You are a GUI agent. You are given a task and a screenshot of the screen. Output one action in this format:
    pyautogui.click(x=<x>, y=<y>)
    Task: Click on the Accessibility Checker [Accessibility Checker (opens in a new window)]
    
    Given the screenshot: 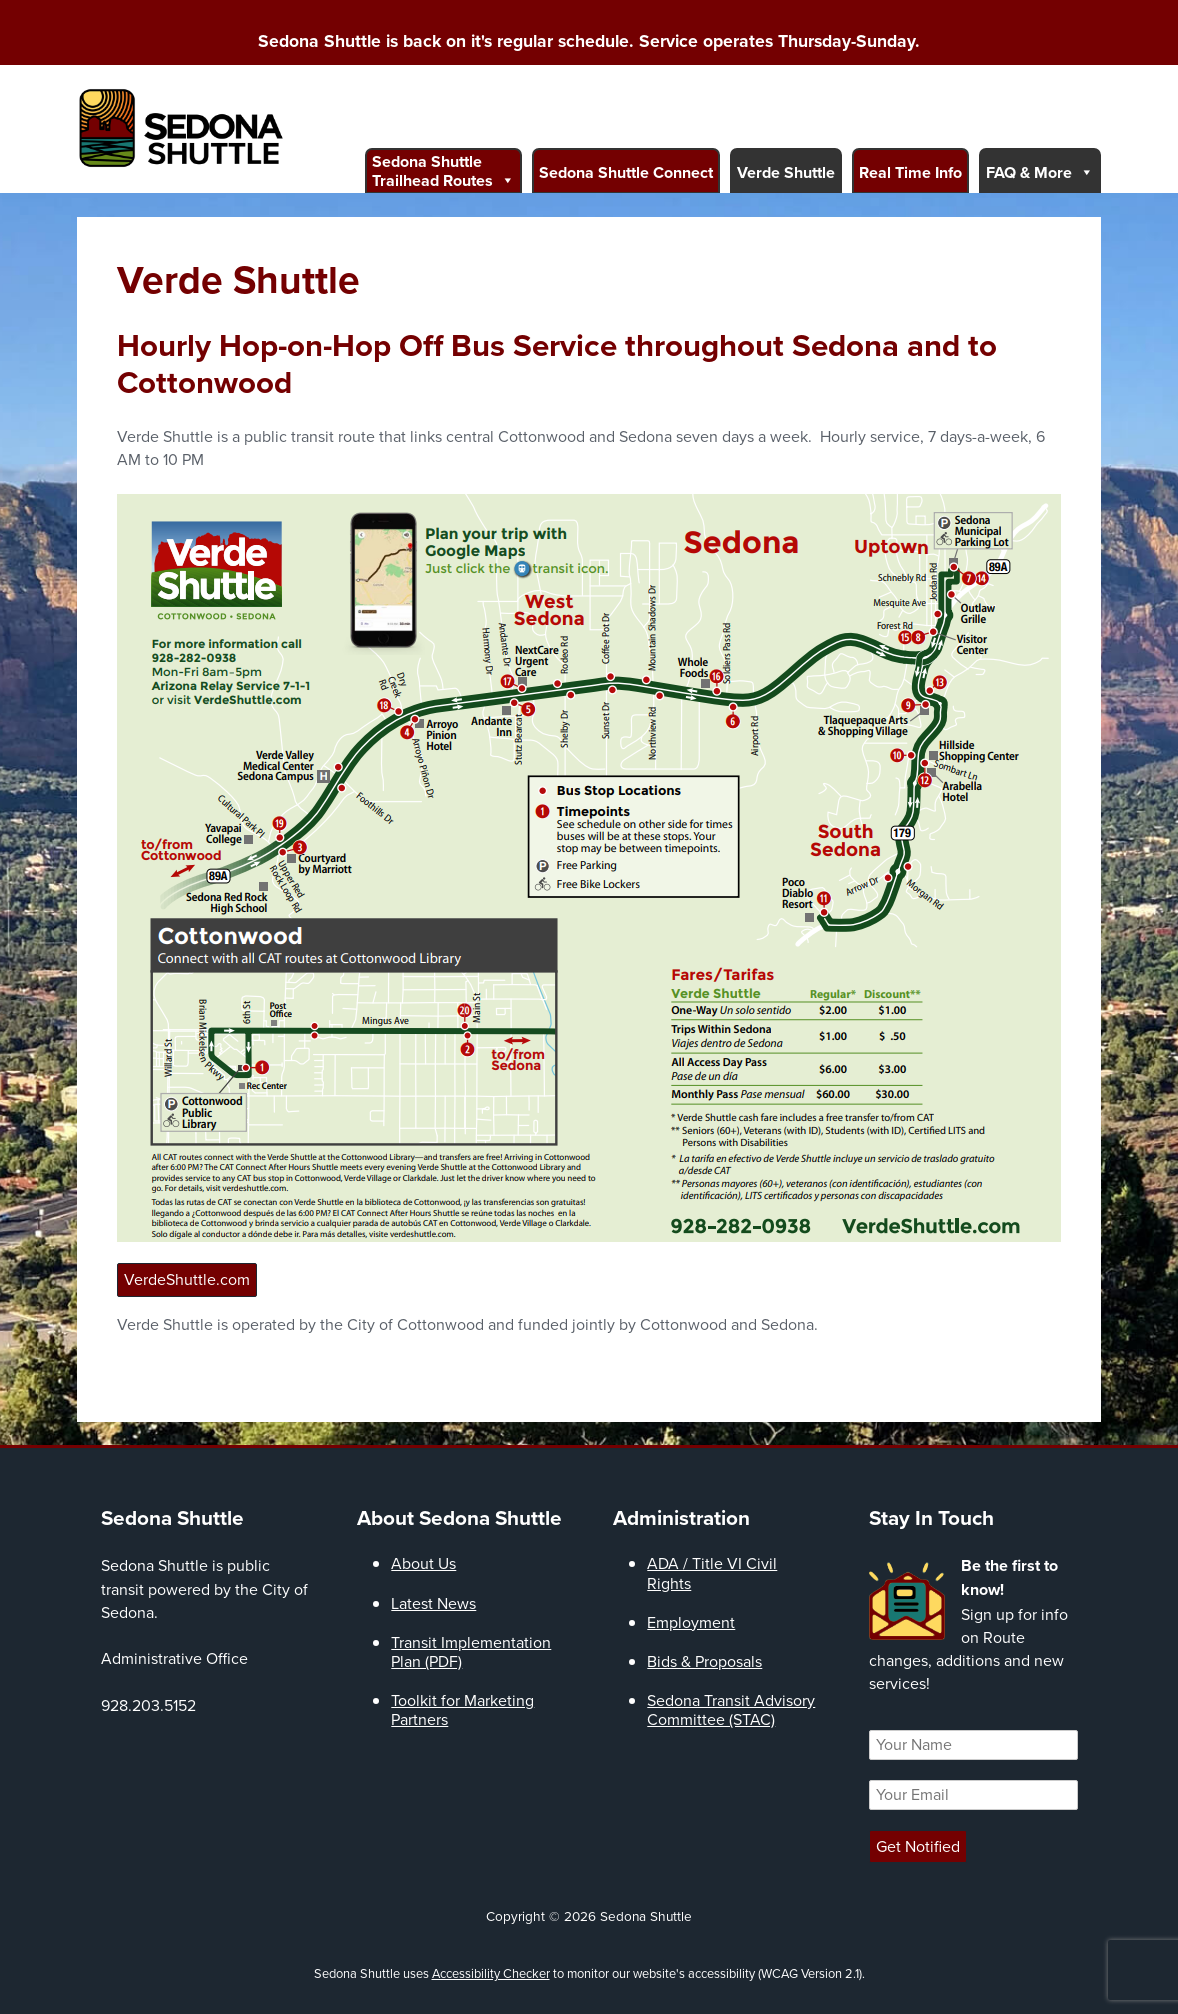 What is the action you would take?
    pyautogui.click(x=491, y=1973)
    